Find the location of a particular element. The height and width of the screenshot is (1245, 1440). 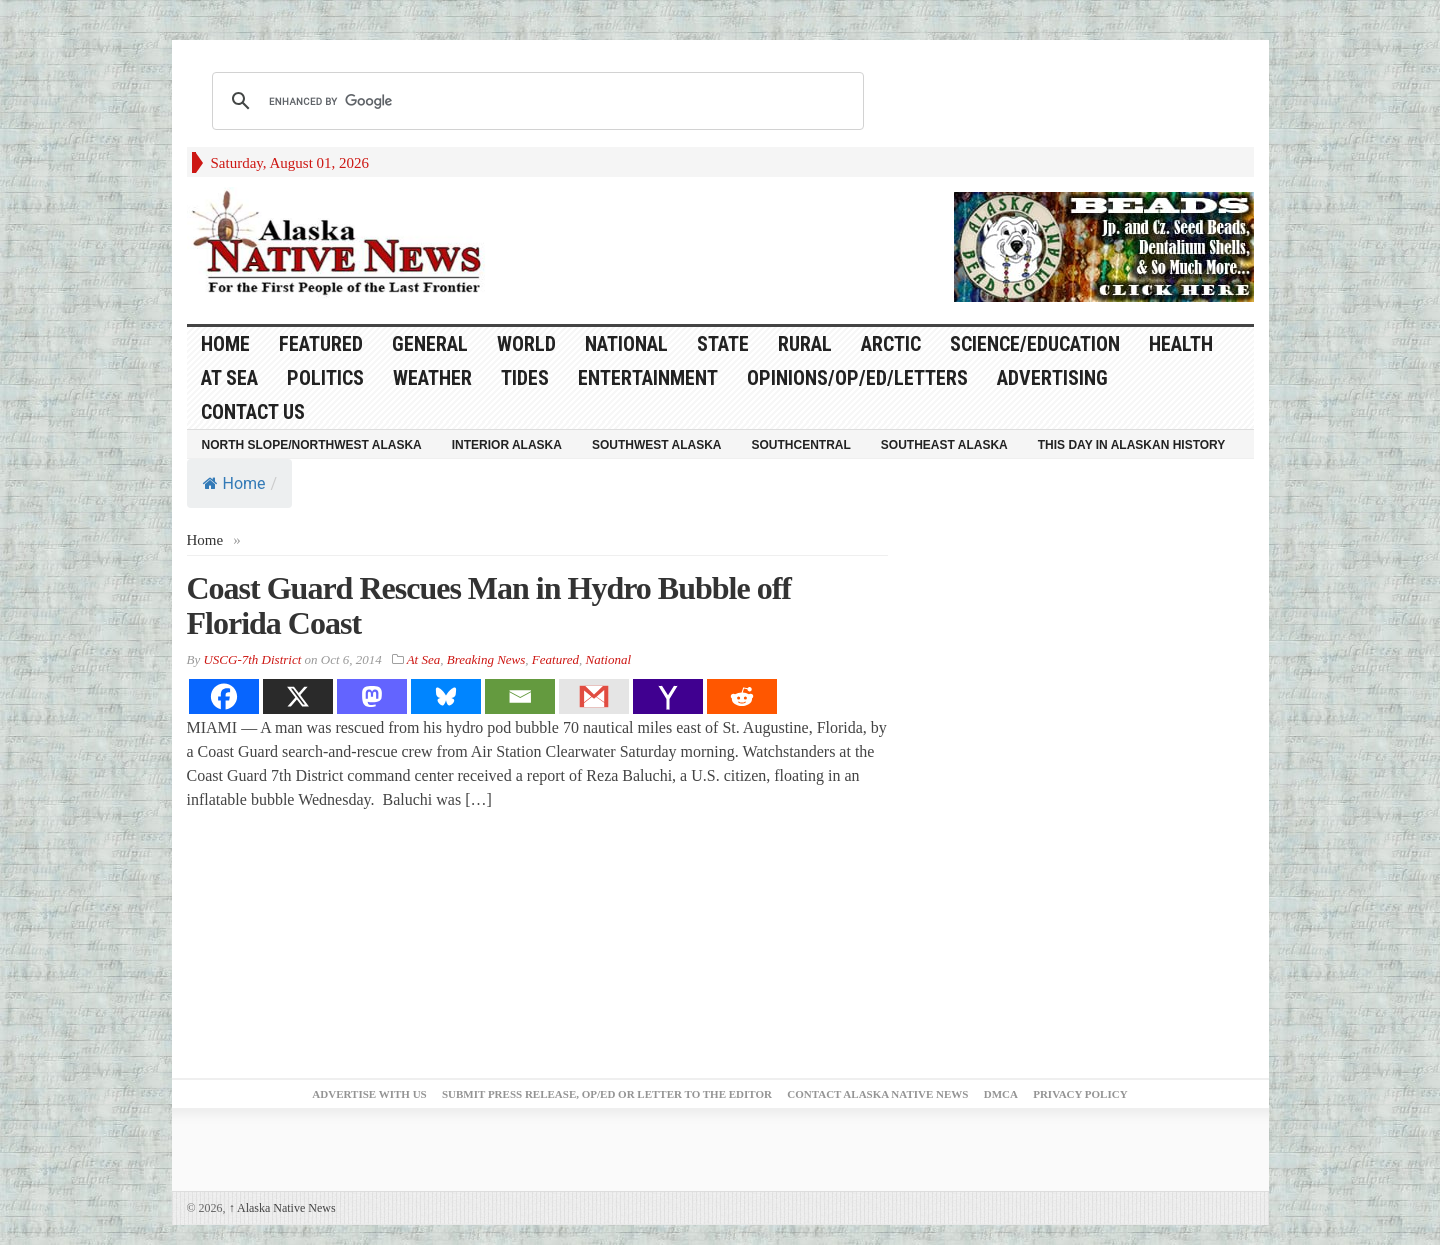

[Email] is located at coordinates (520, 696).